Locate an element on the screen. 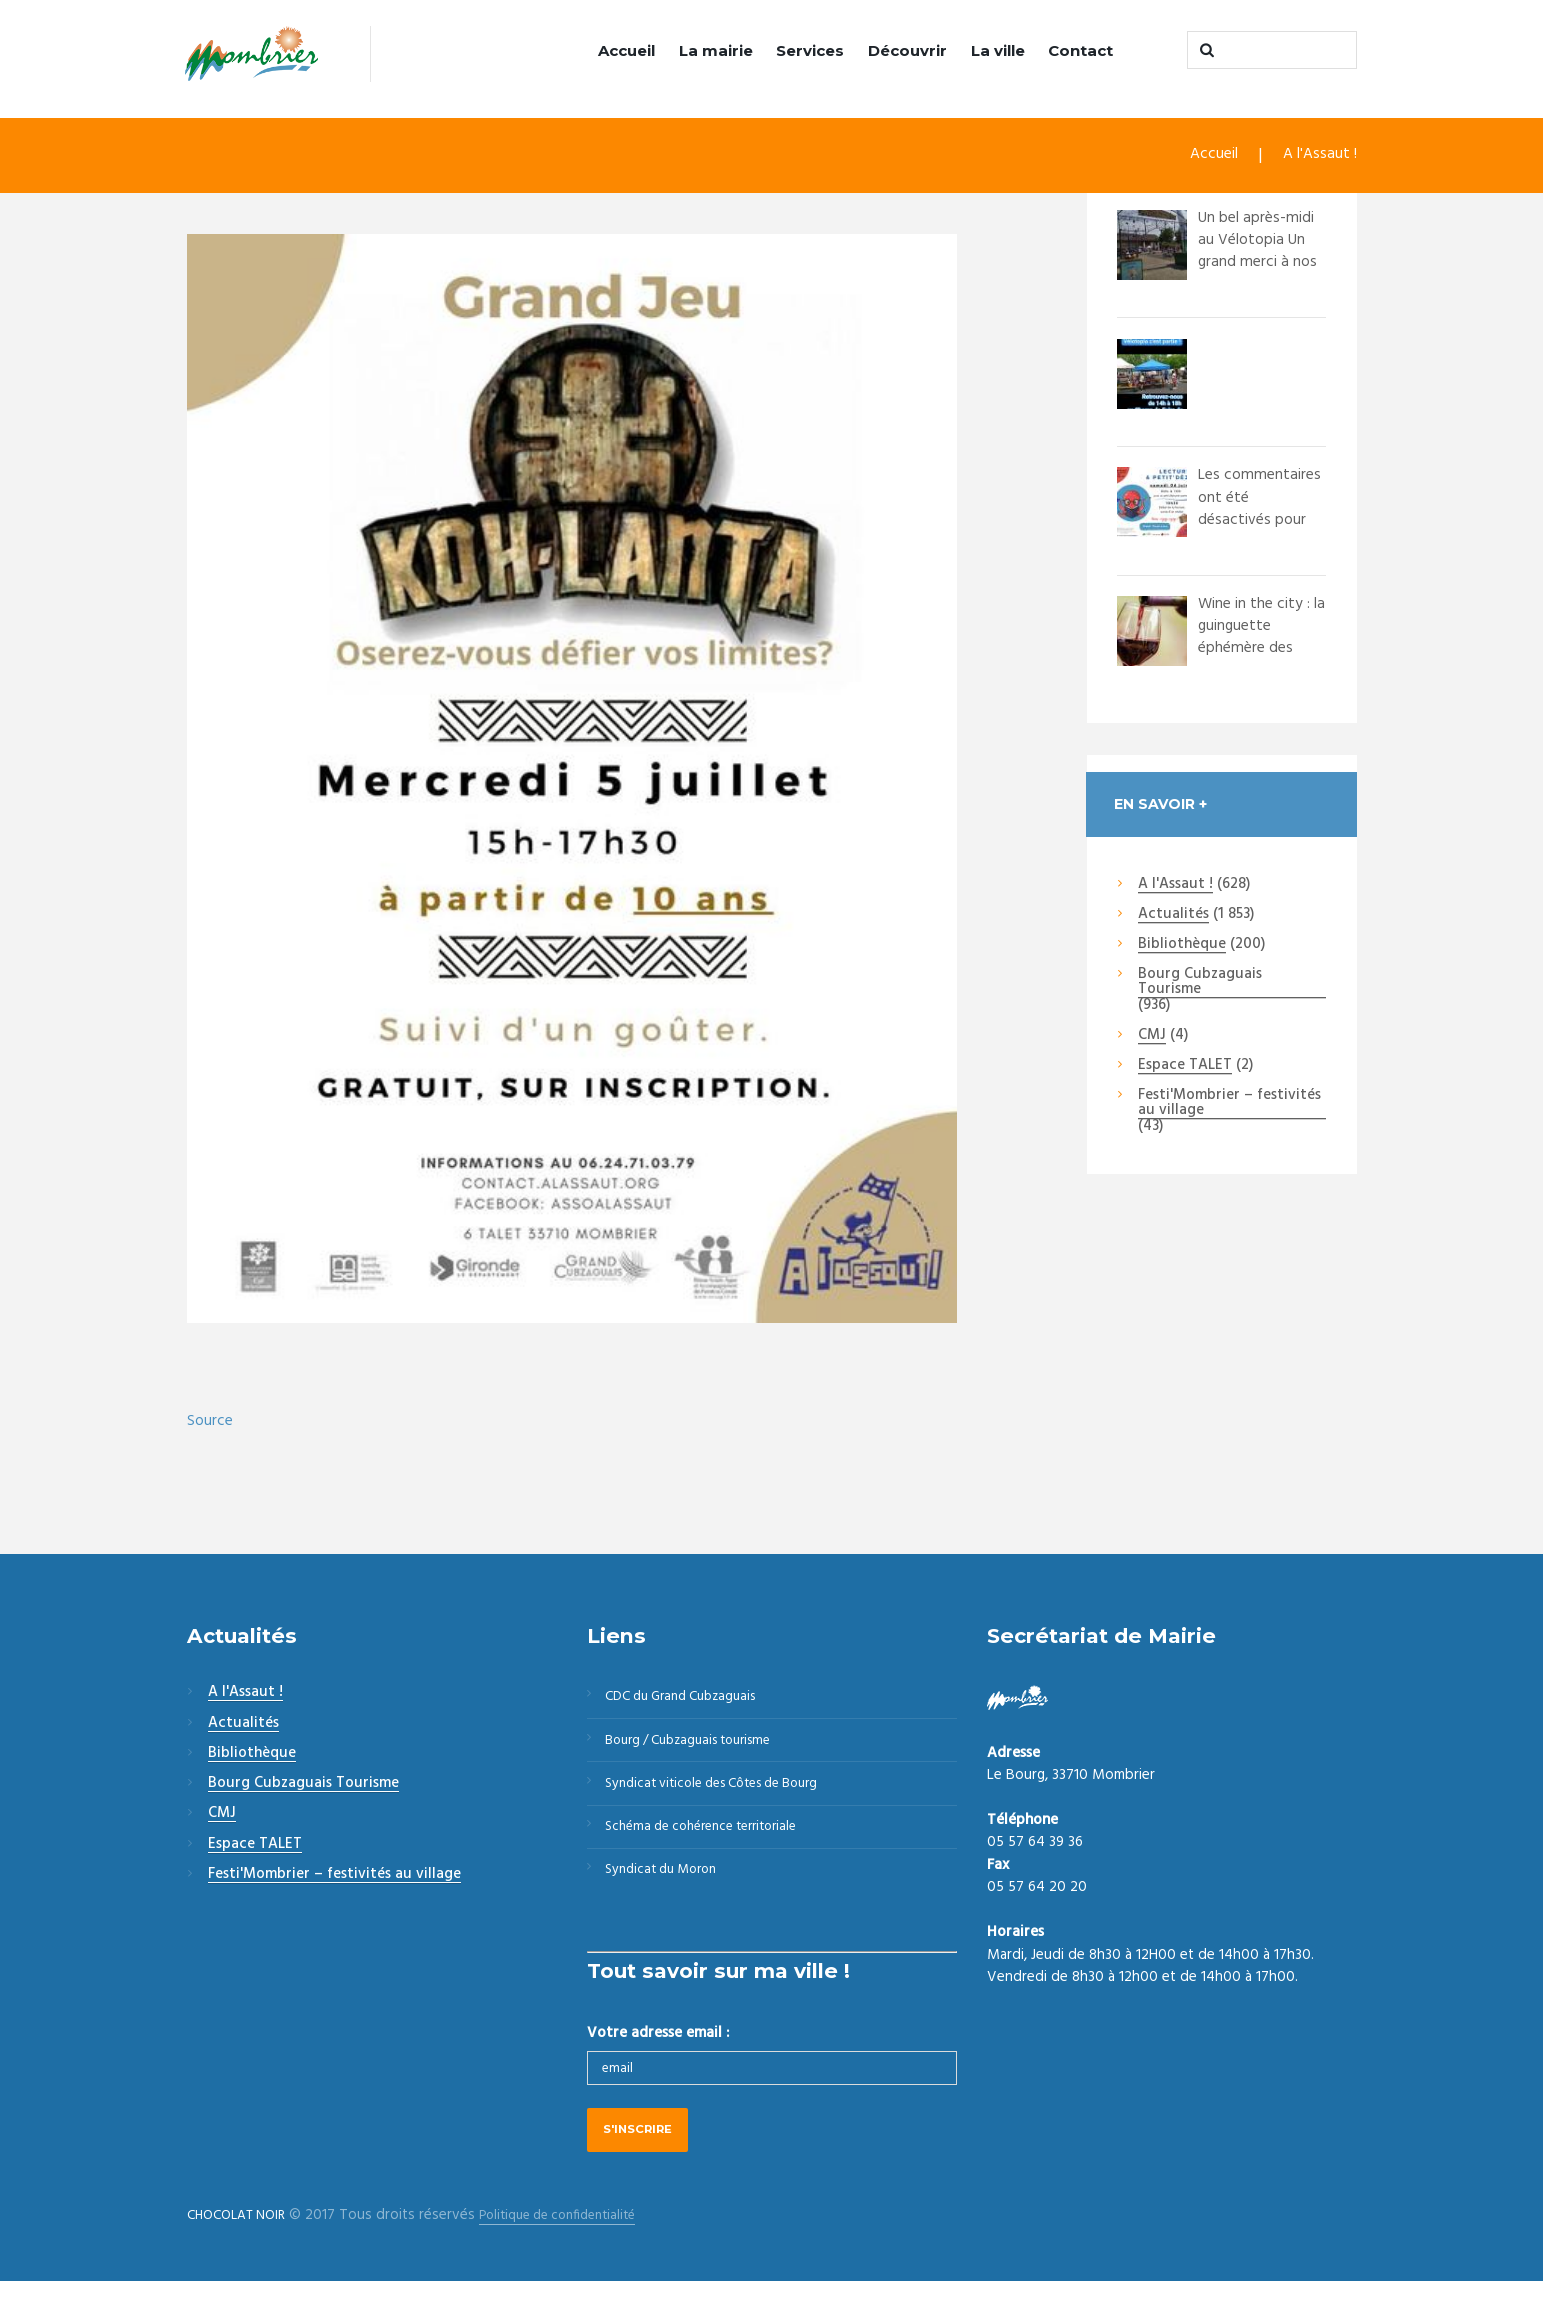 The image size is (1543, 2310). Syndicat viticole des Côtes de Bourg is located at coordinates (727, 1796).